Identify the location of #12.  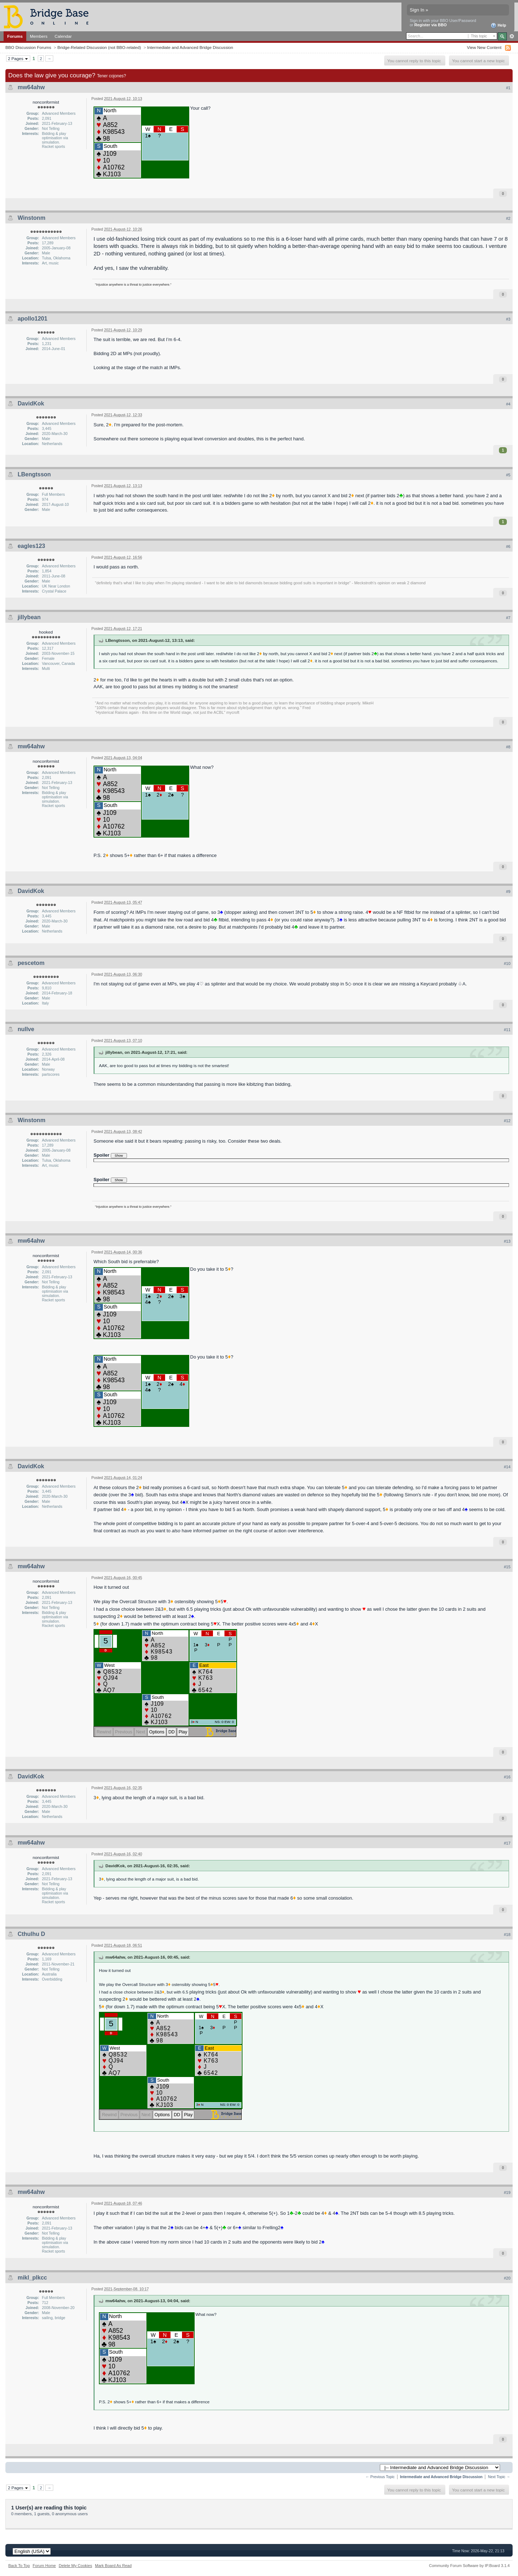
(507, 1121).